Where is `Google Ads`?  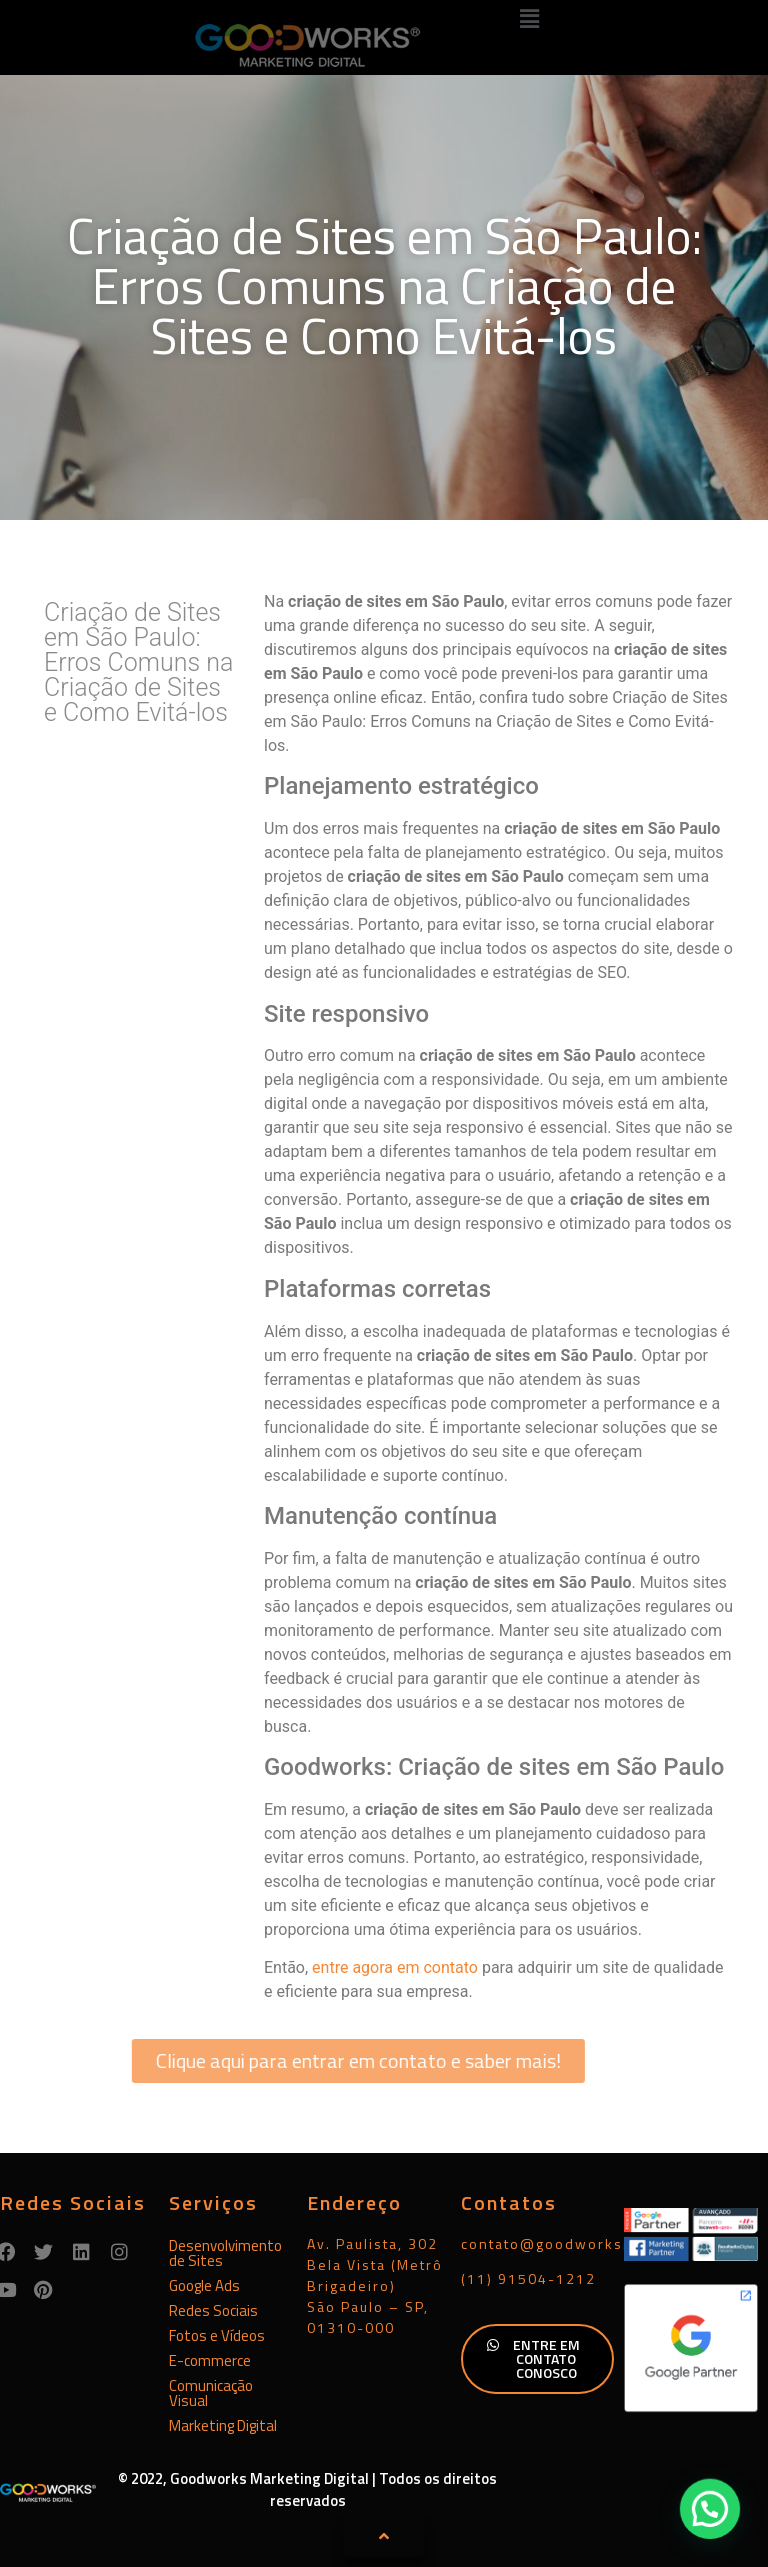
Google Ads is located at coordinates (204, 2285).